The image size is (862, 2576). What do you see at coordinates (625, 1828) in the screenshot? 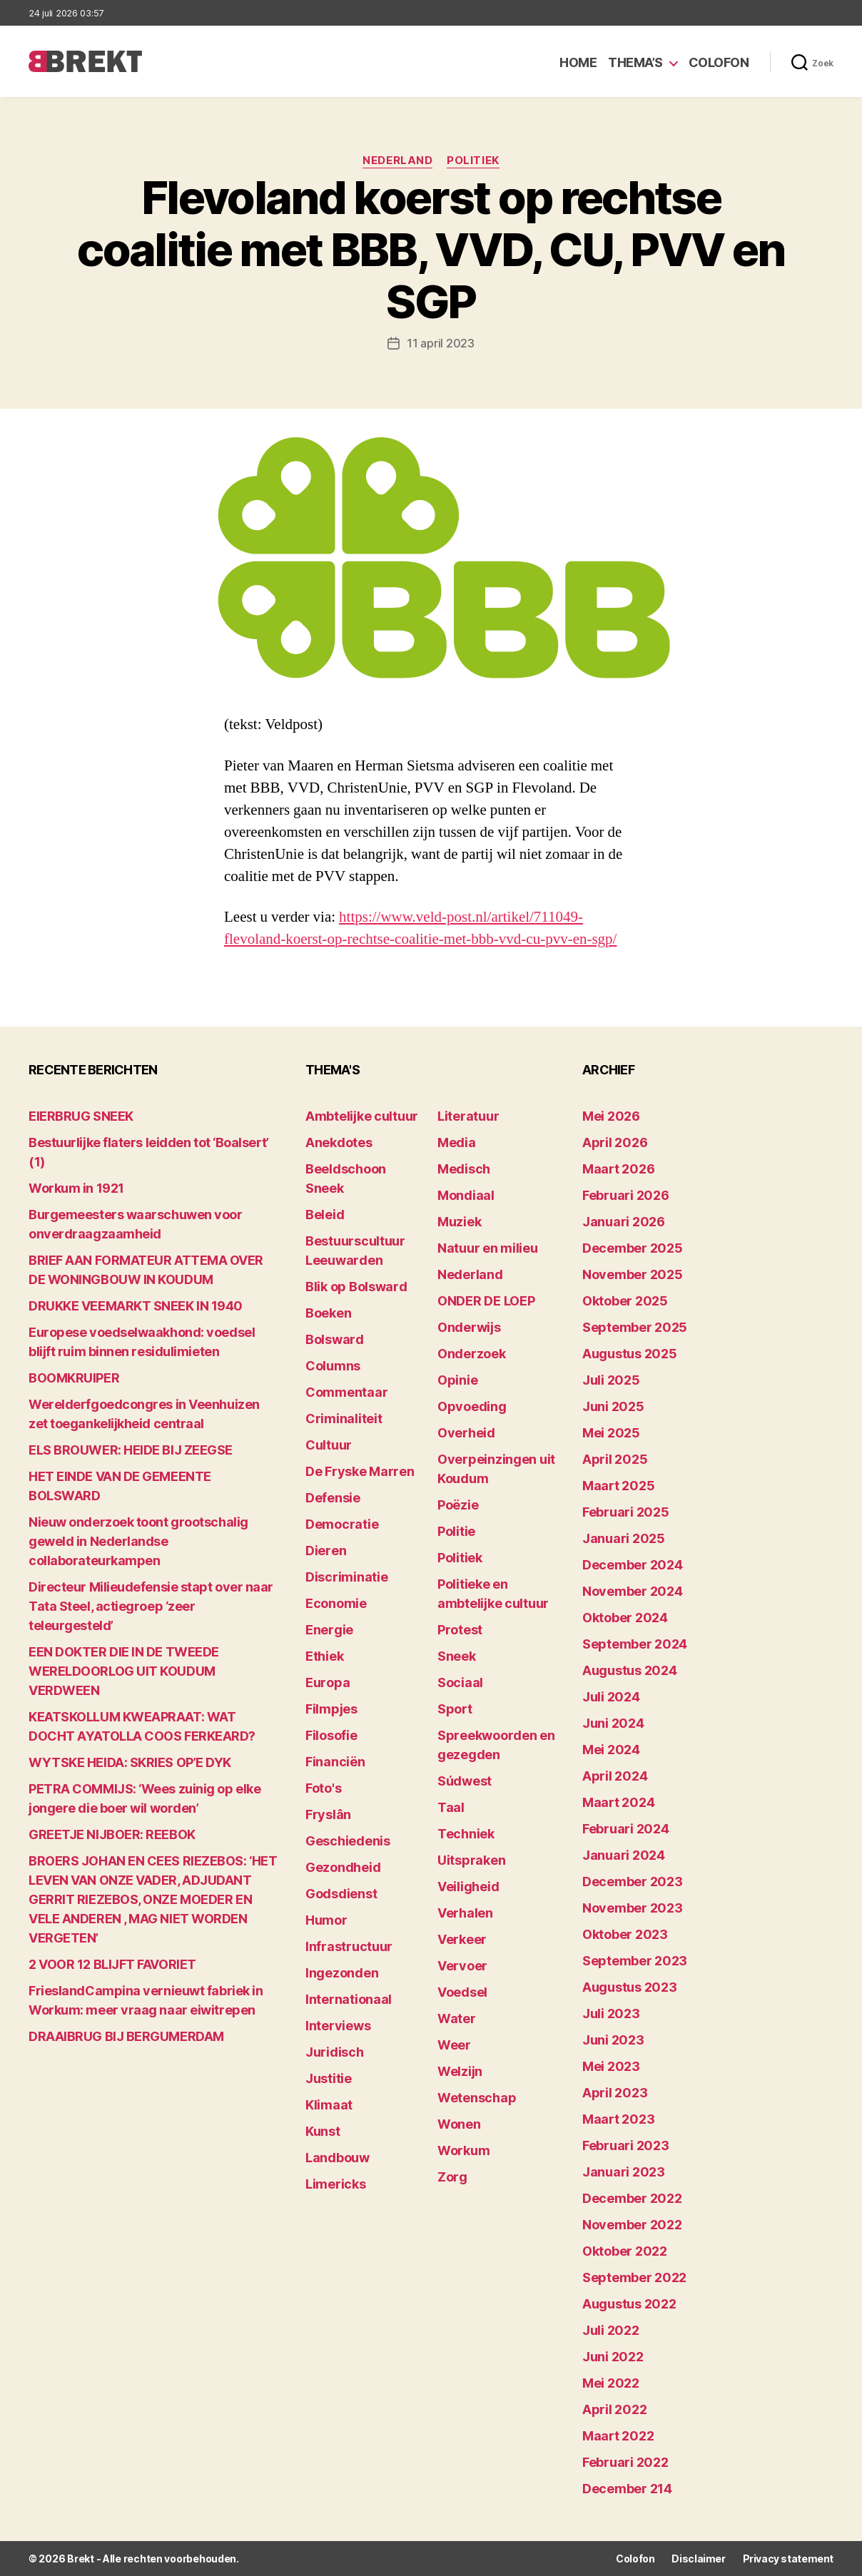
I see `februari 2024` at bounding box center [625, 1828].